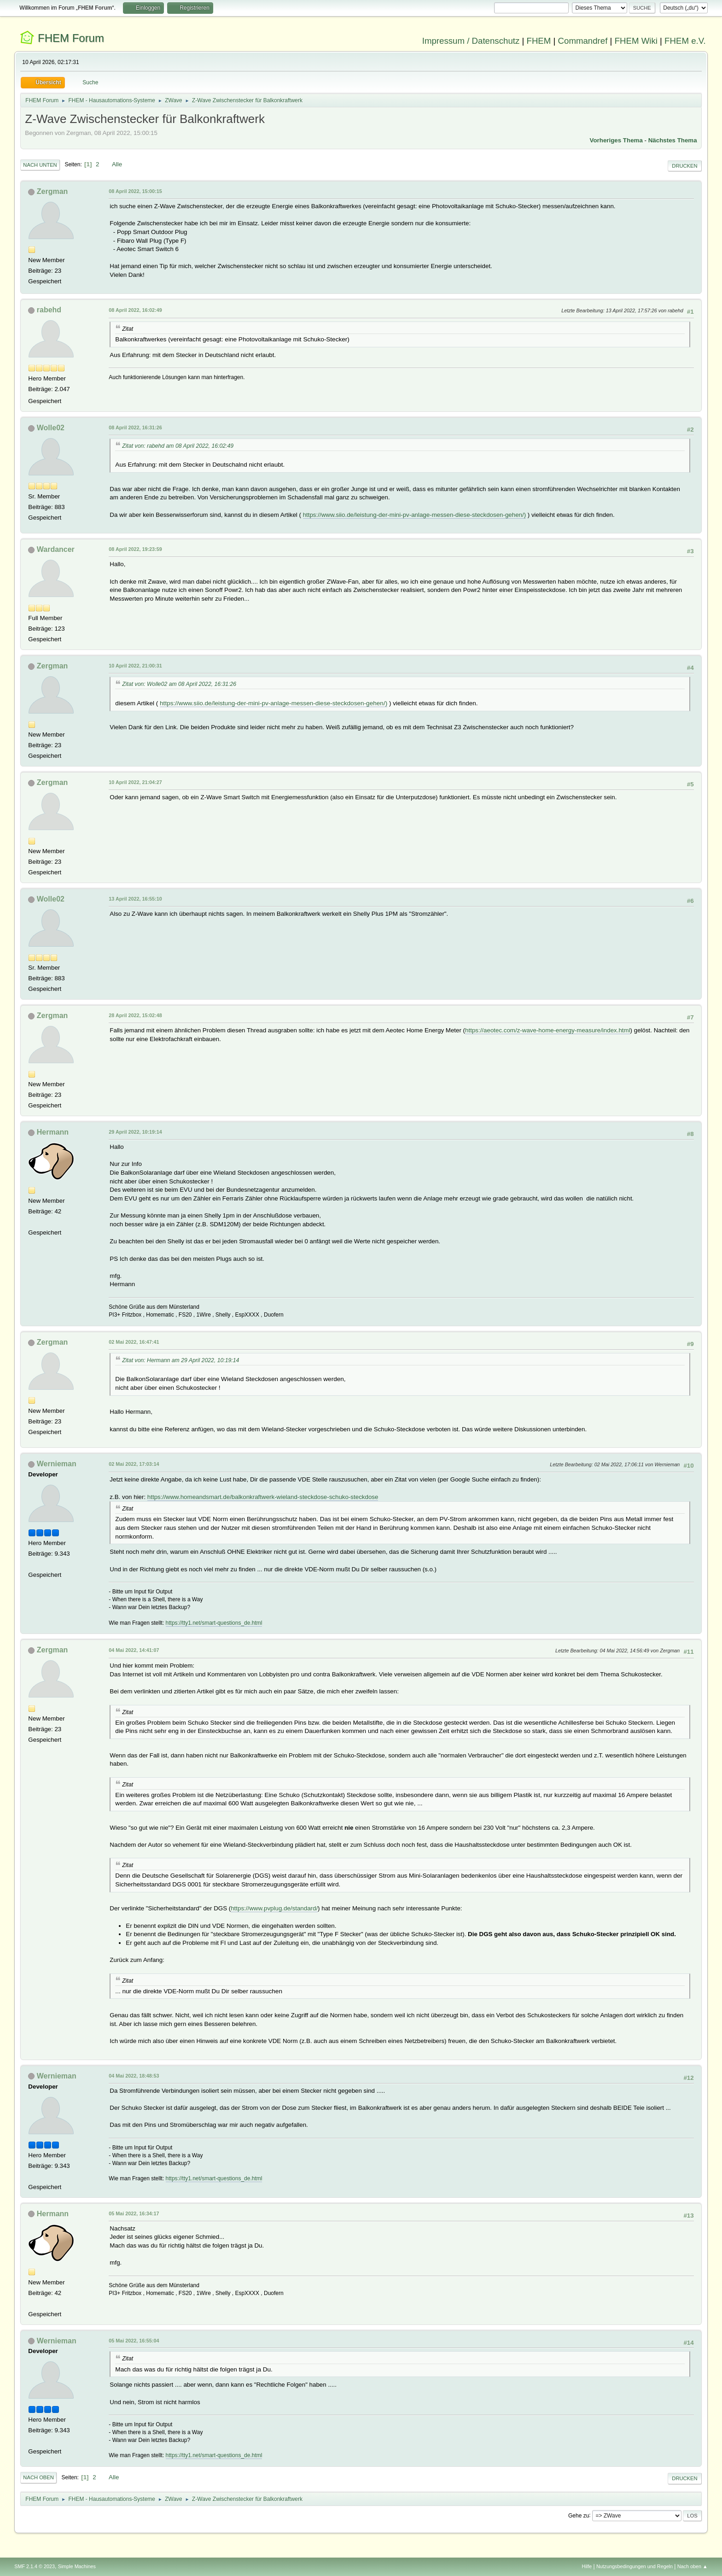 This screenshot has height=2576, width=722. I want to click on 08 April 2022, 16:02:49, so click(135, 310).